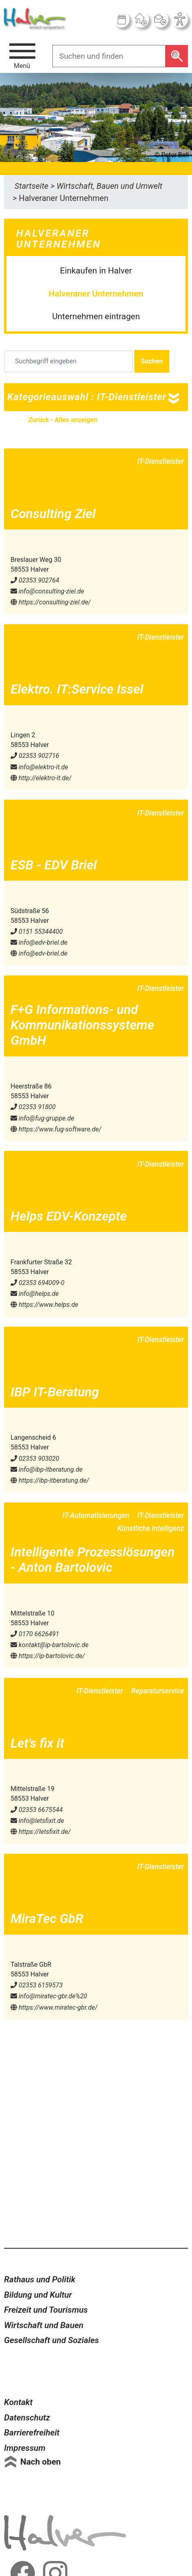  What do you see at coordinates (42, 1118) in the screenshot?
I see `info@​fug-gruppe.de` at bounding box center [42, 1118].